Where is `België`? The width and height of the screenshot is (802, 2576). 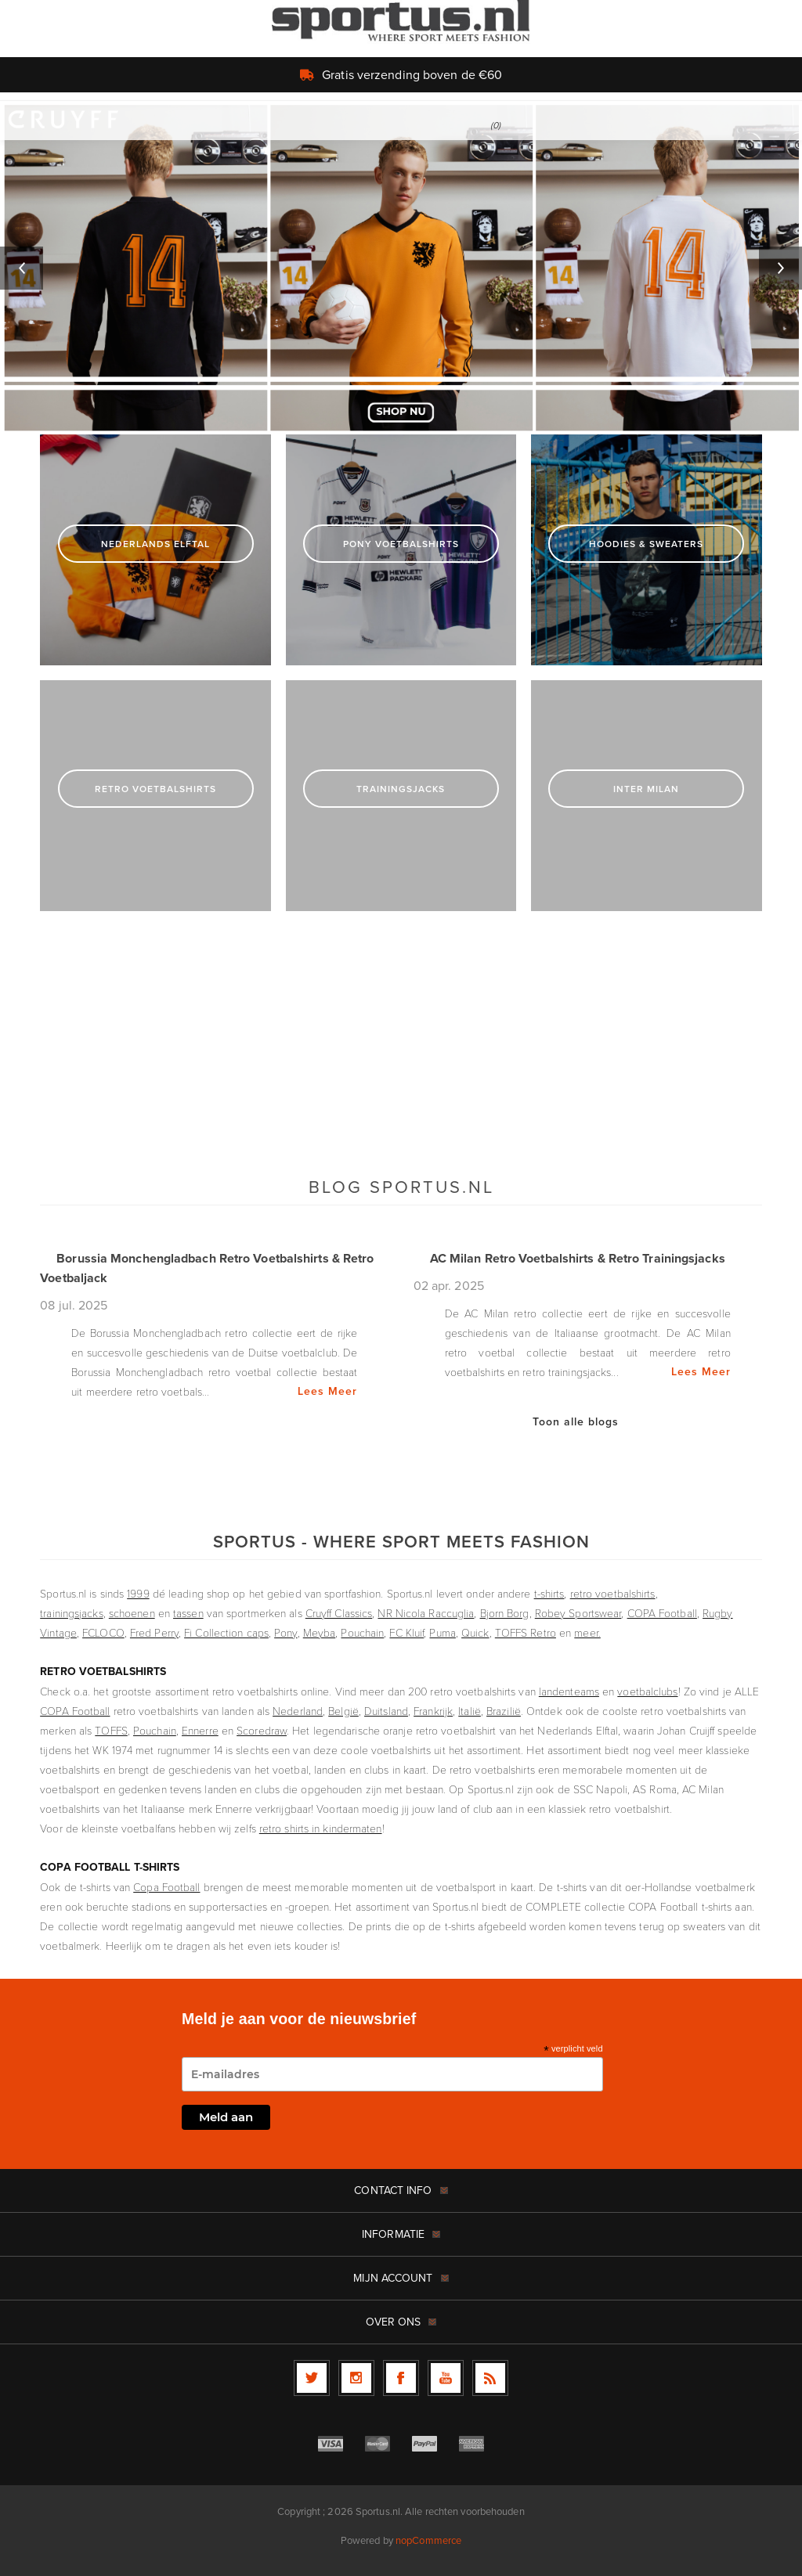
België is located at coordinates (343, 1710).